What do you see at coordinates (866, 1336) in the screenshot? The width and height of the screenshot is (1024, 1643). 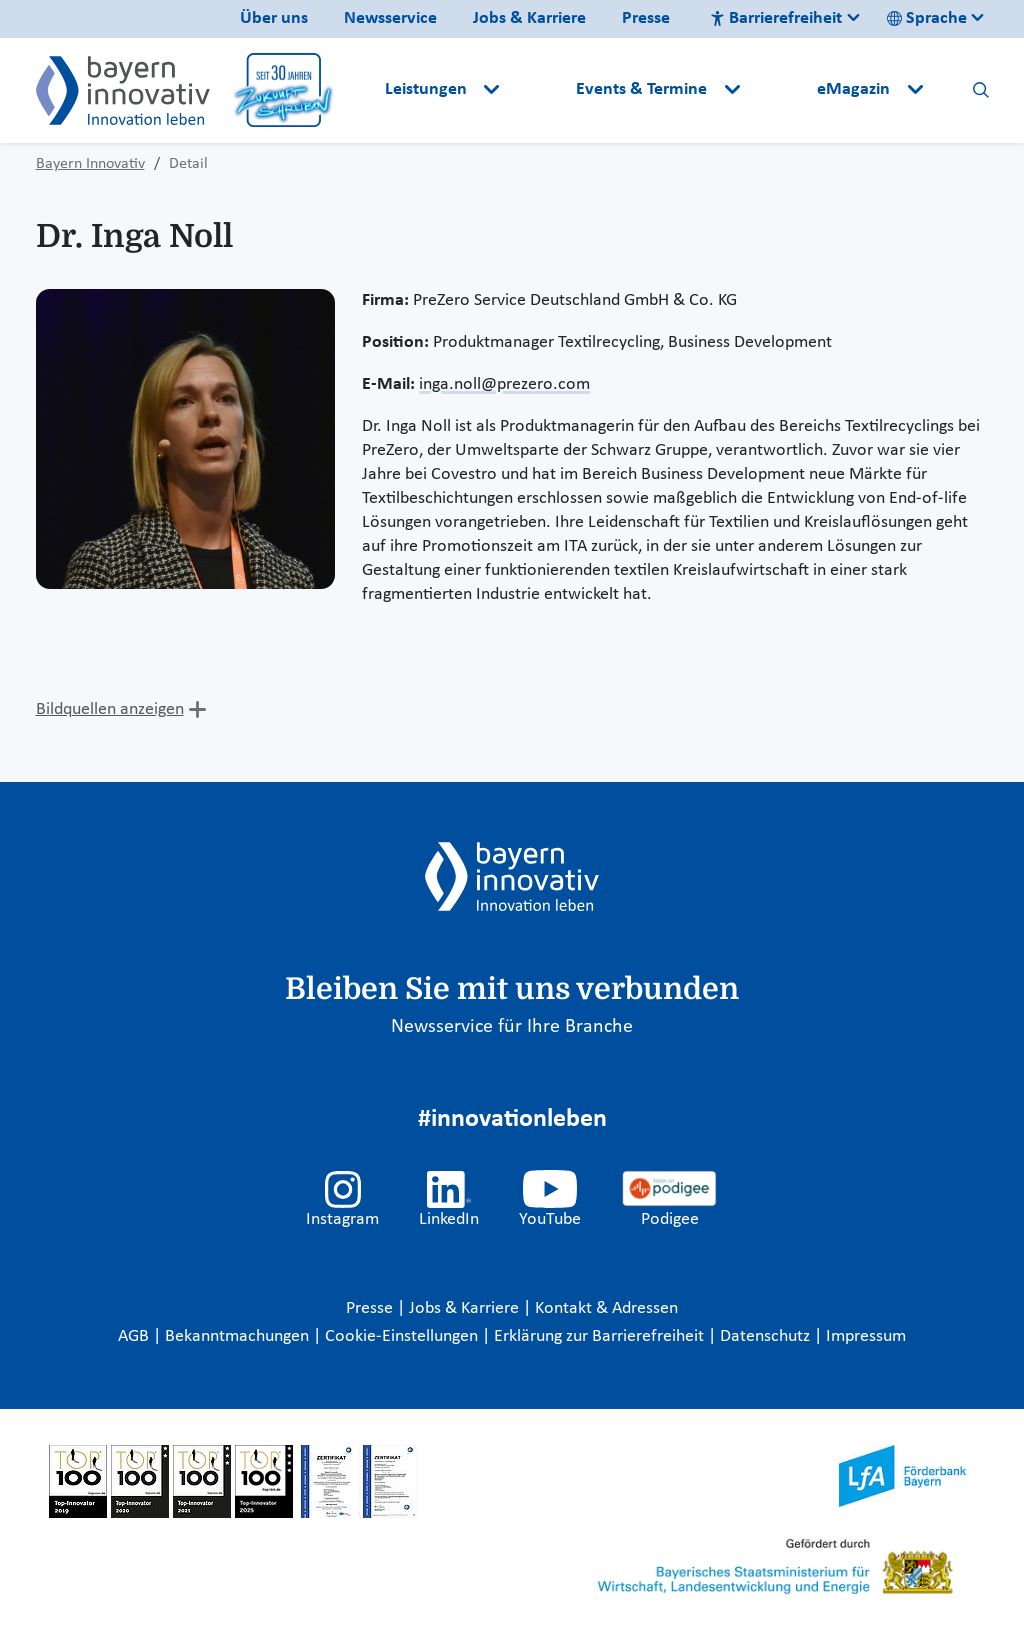 I see `Impressum` at bounding box center [866, 1336].